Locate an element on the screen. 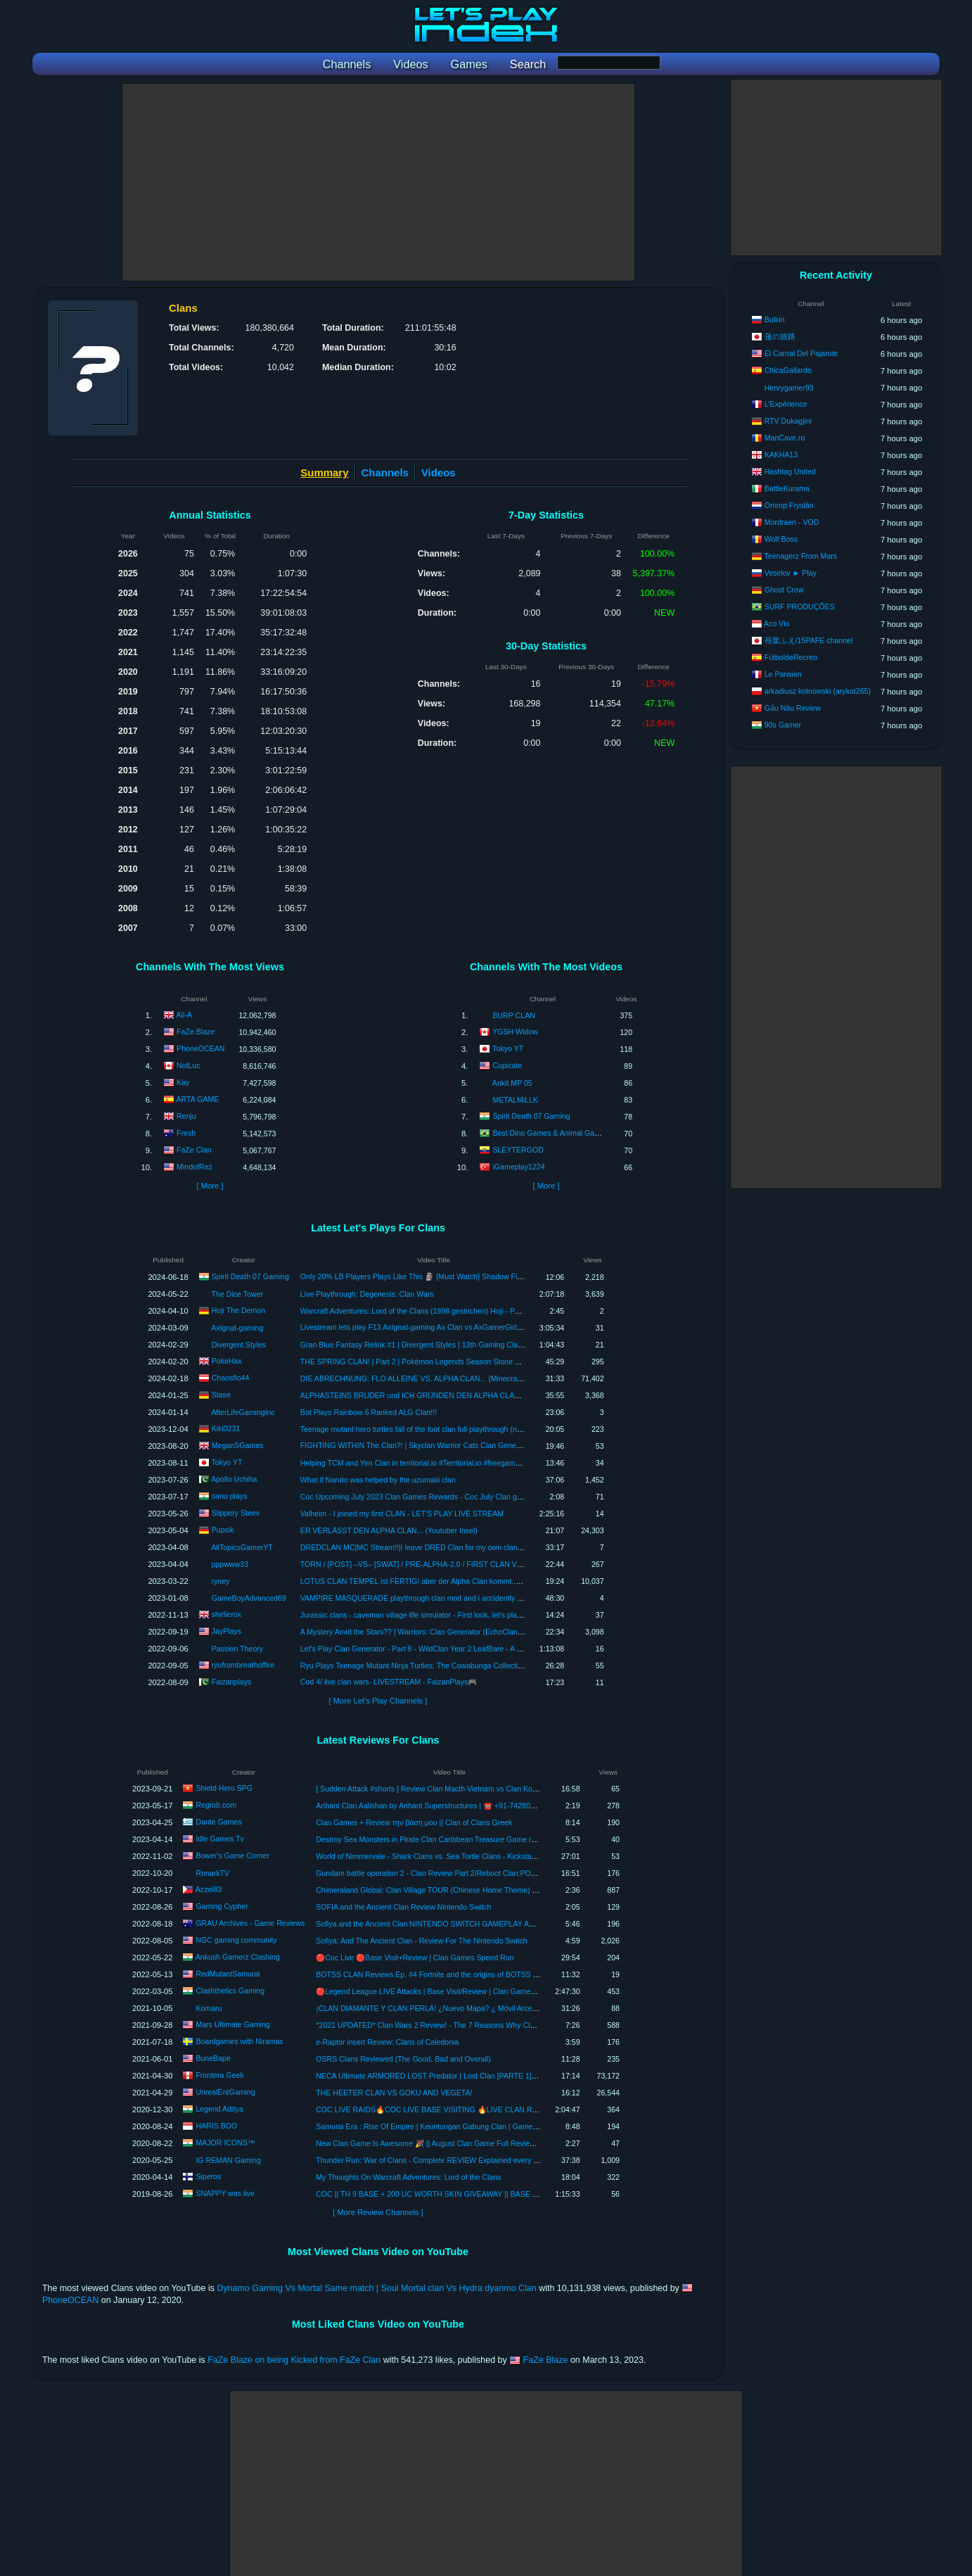 Image resolution: width=972 pixels, height=2576 pixels. RonarkTV is located at coordinates (212, 1873).